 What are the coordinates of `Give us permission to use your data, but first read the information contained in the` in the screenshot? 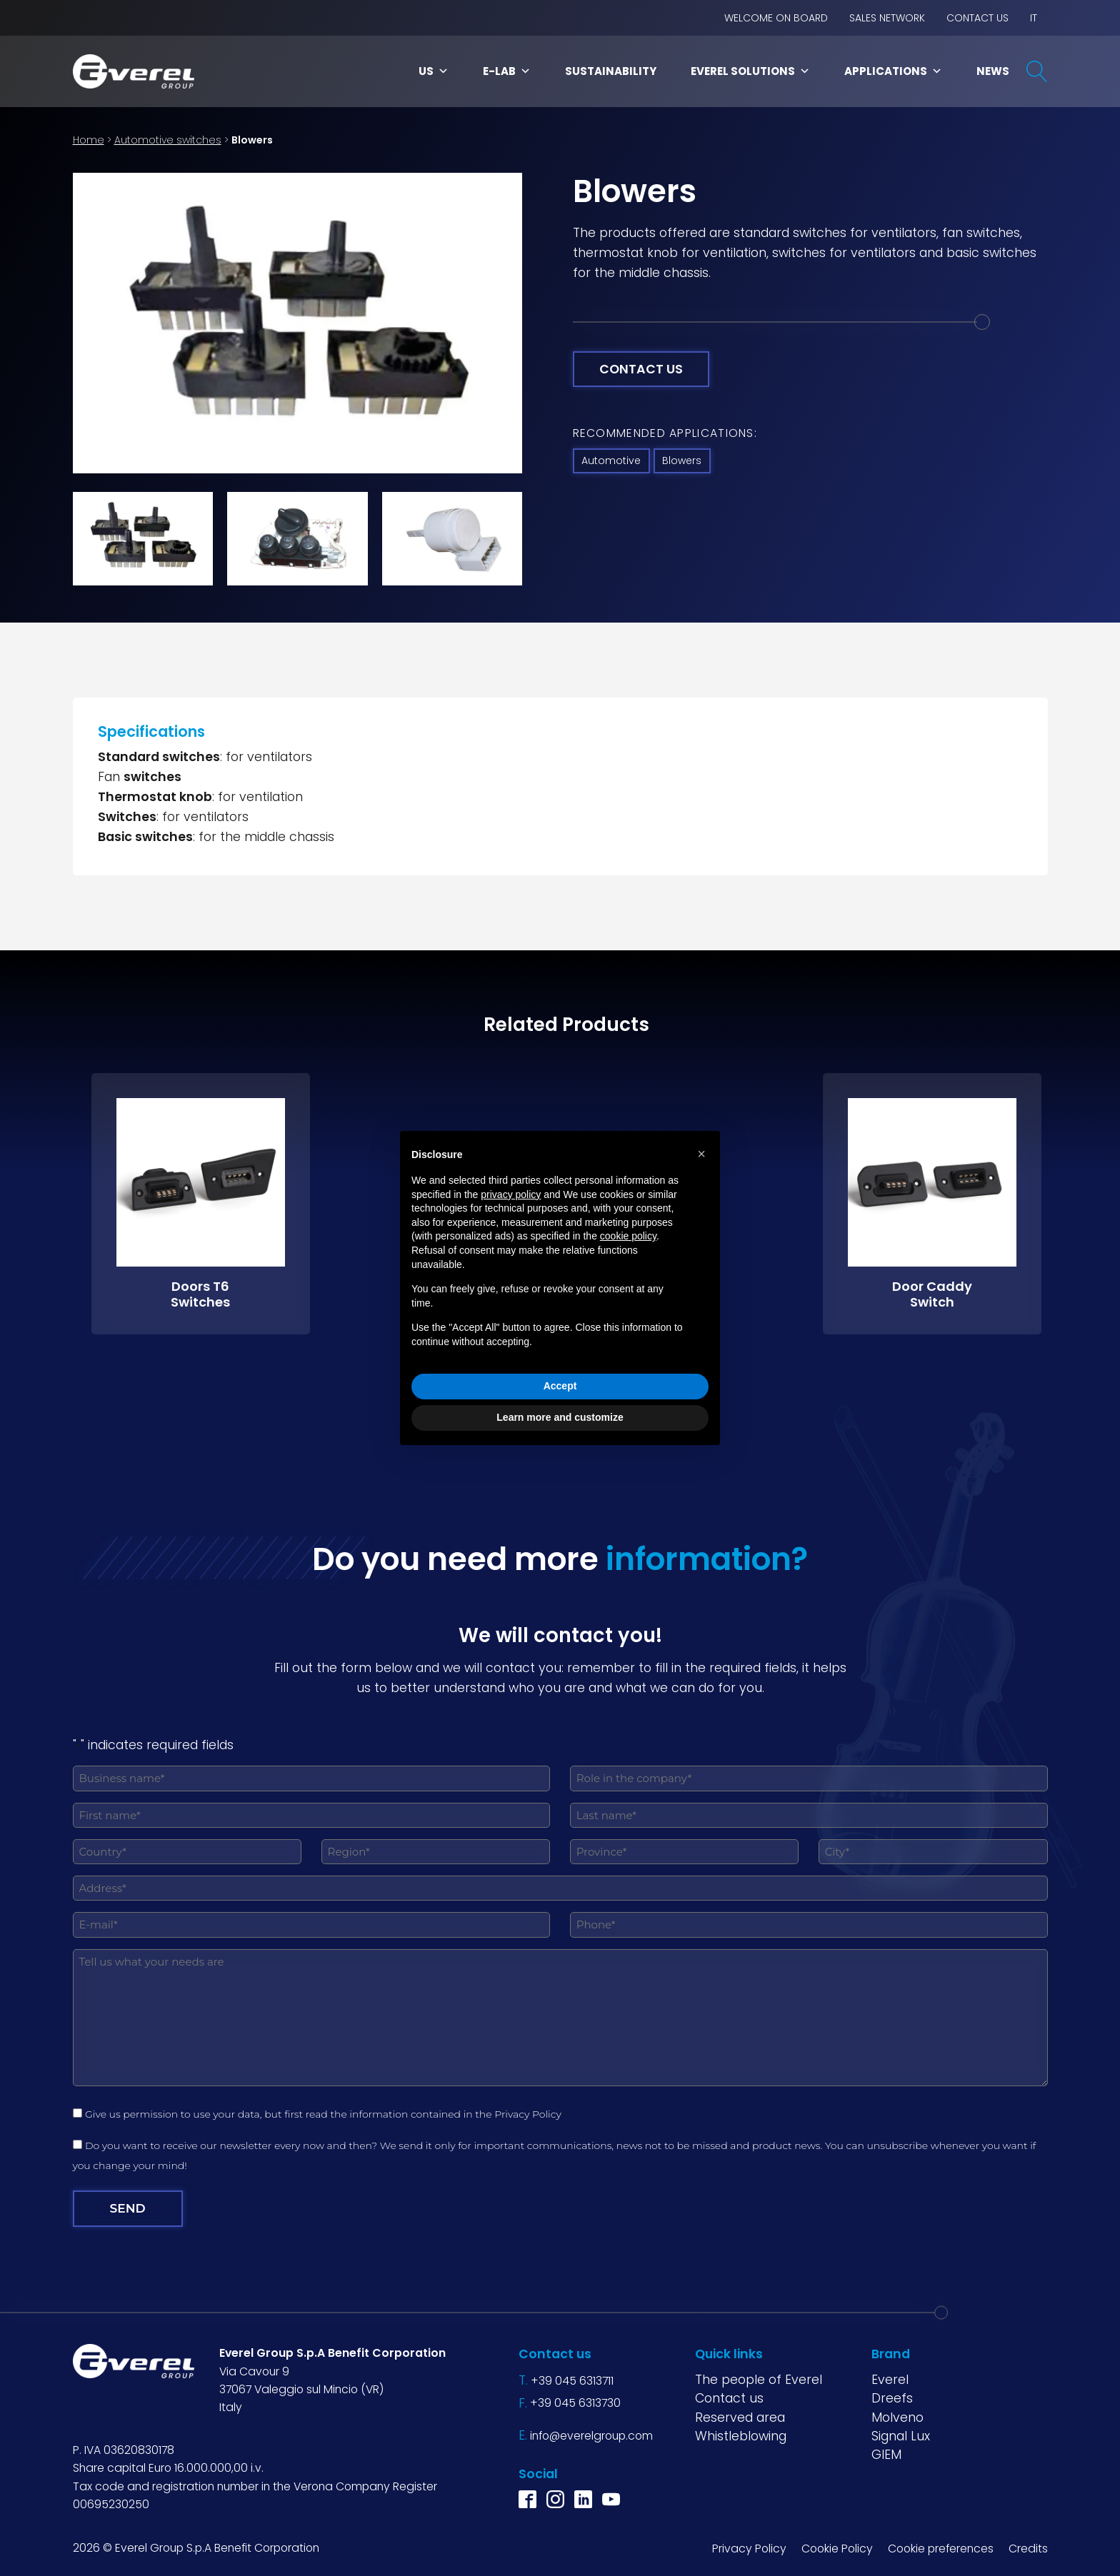 It's located at (325, 2114).